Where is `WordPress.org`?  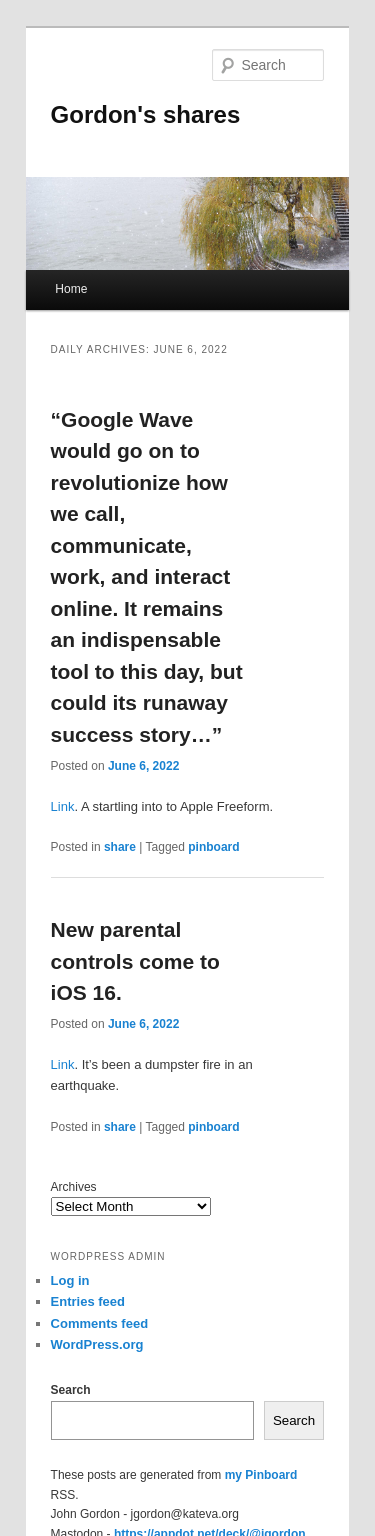
WordPress.org is located at coordinates (97, 1344).